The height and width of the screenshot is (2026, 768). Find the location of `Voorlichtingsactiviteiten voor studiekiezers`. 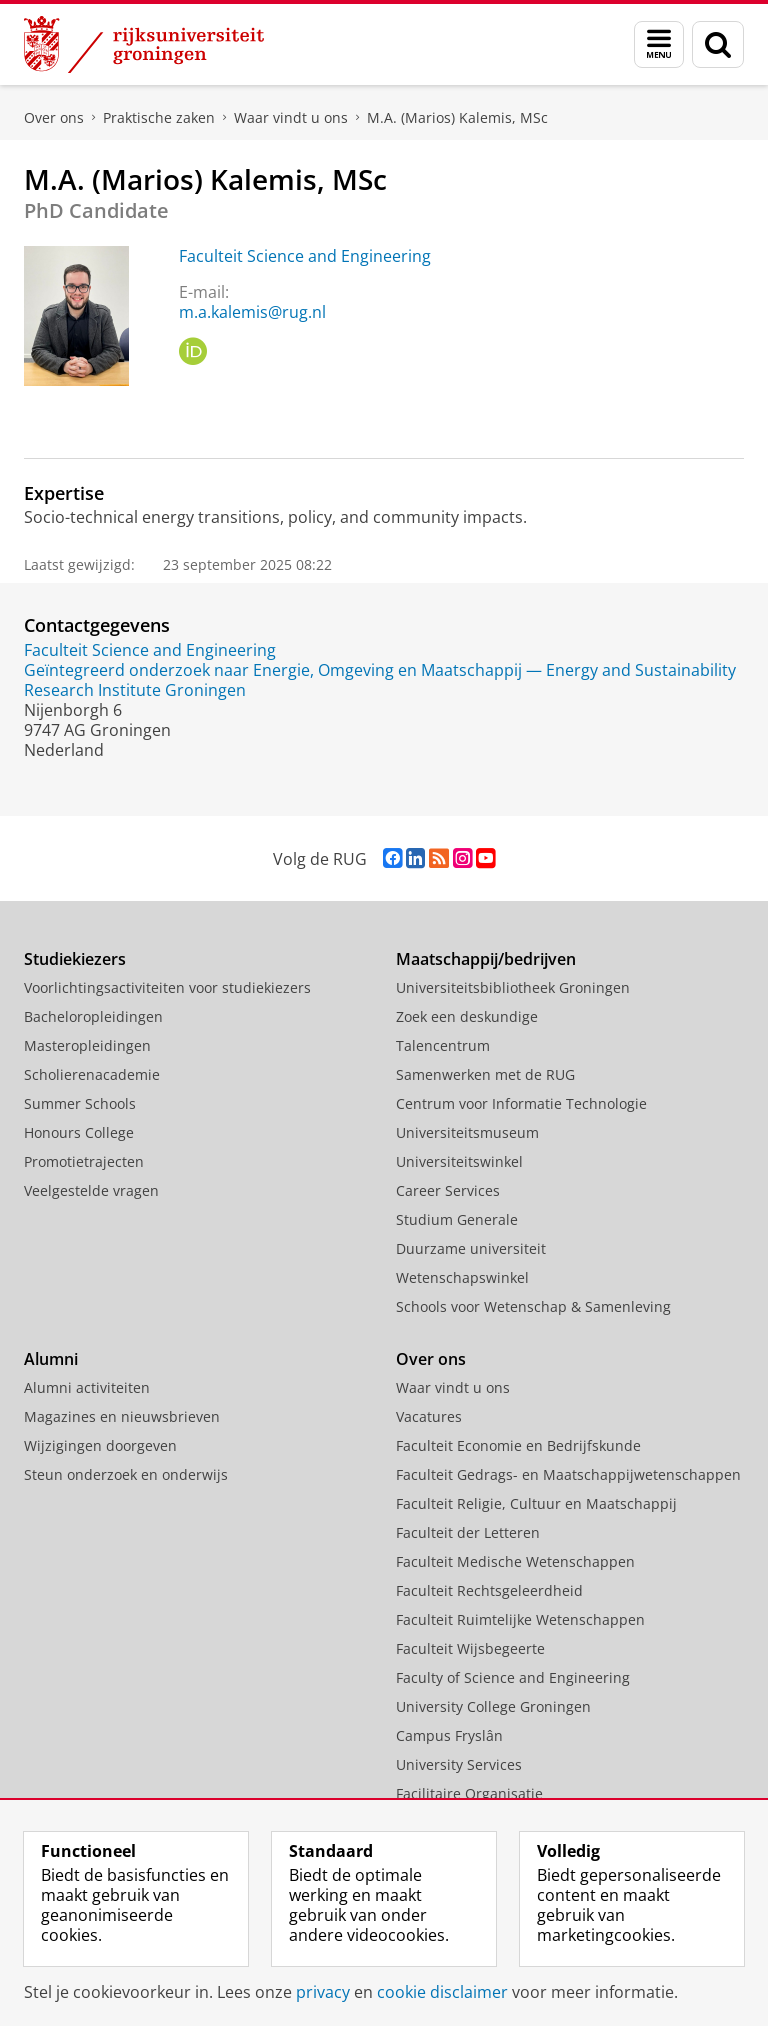

Voorlichtingsactiviteiten voor studiekiezers is located at coordinates (167, 987).